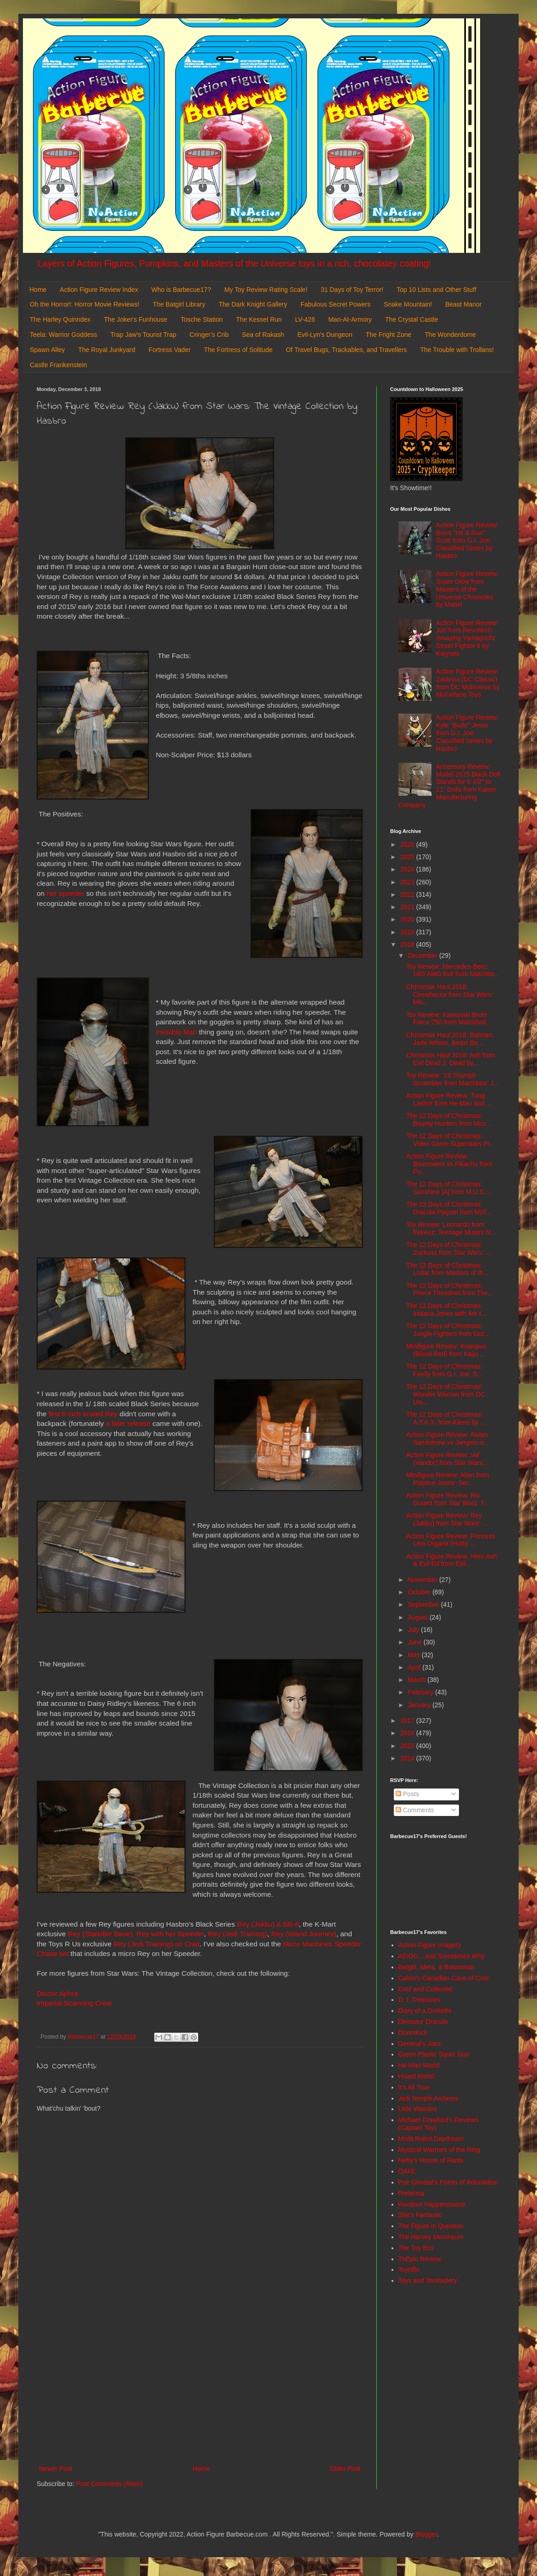  Describe the element at coordinates (209, 334) in the screenshot. I see `Cringer's Crib` at that location.